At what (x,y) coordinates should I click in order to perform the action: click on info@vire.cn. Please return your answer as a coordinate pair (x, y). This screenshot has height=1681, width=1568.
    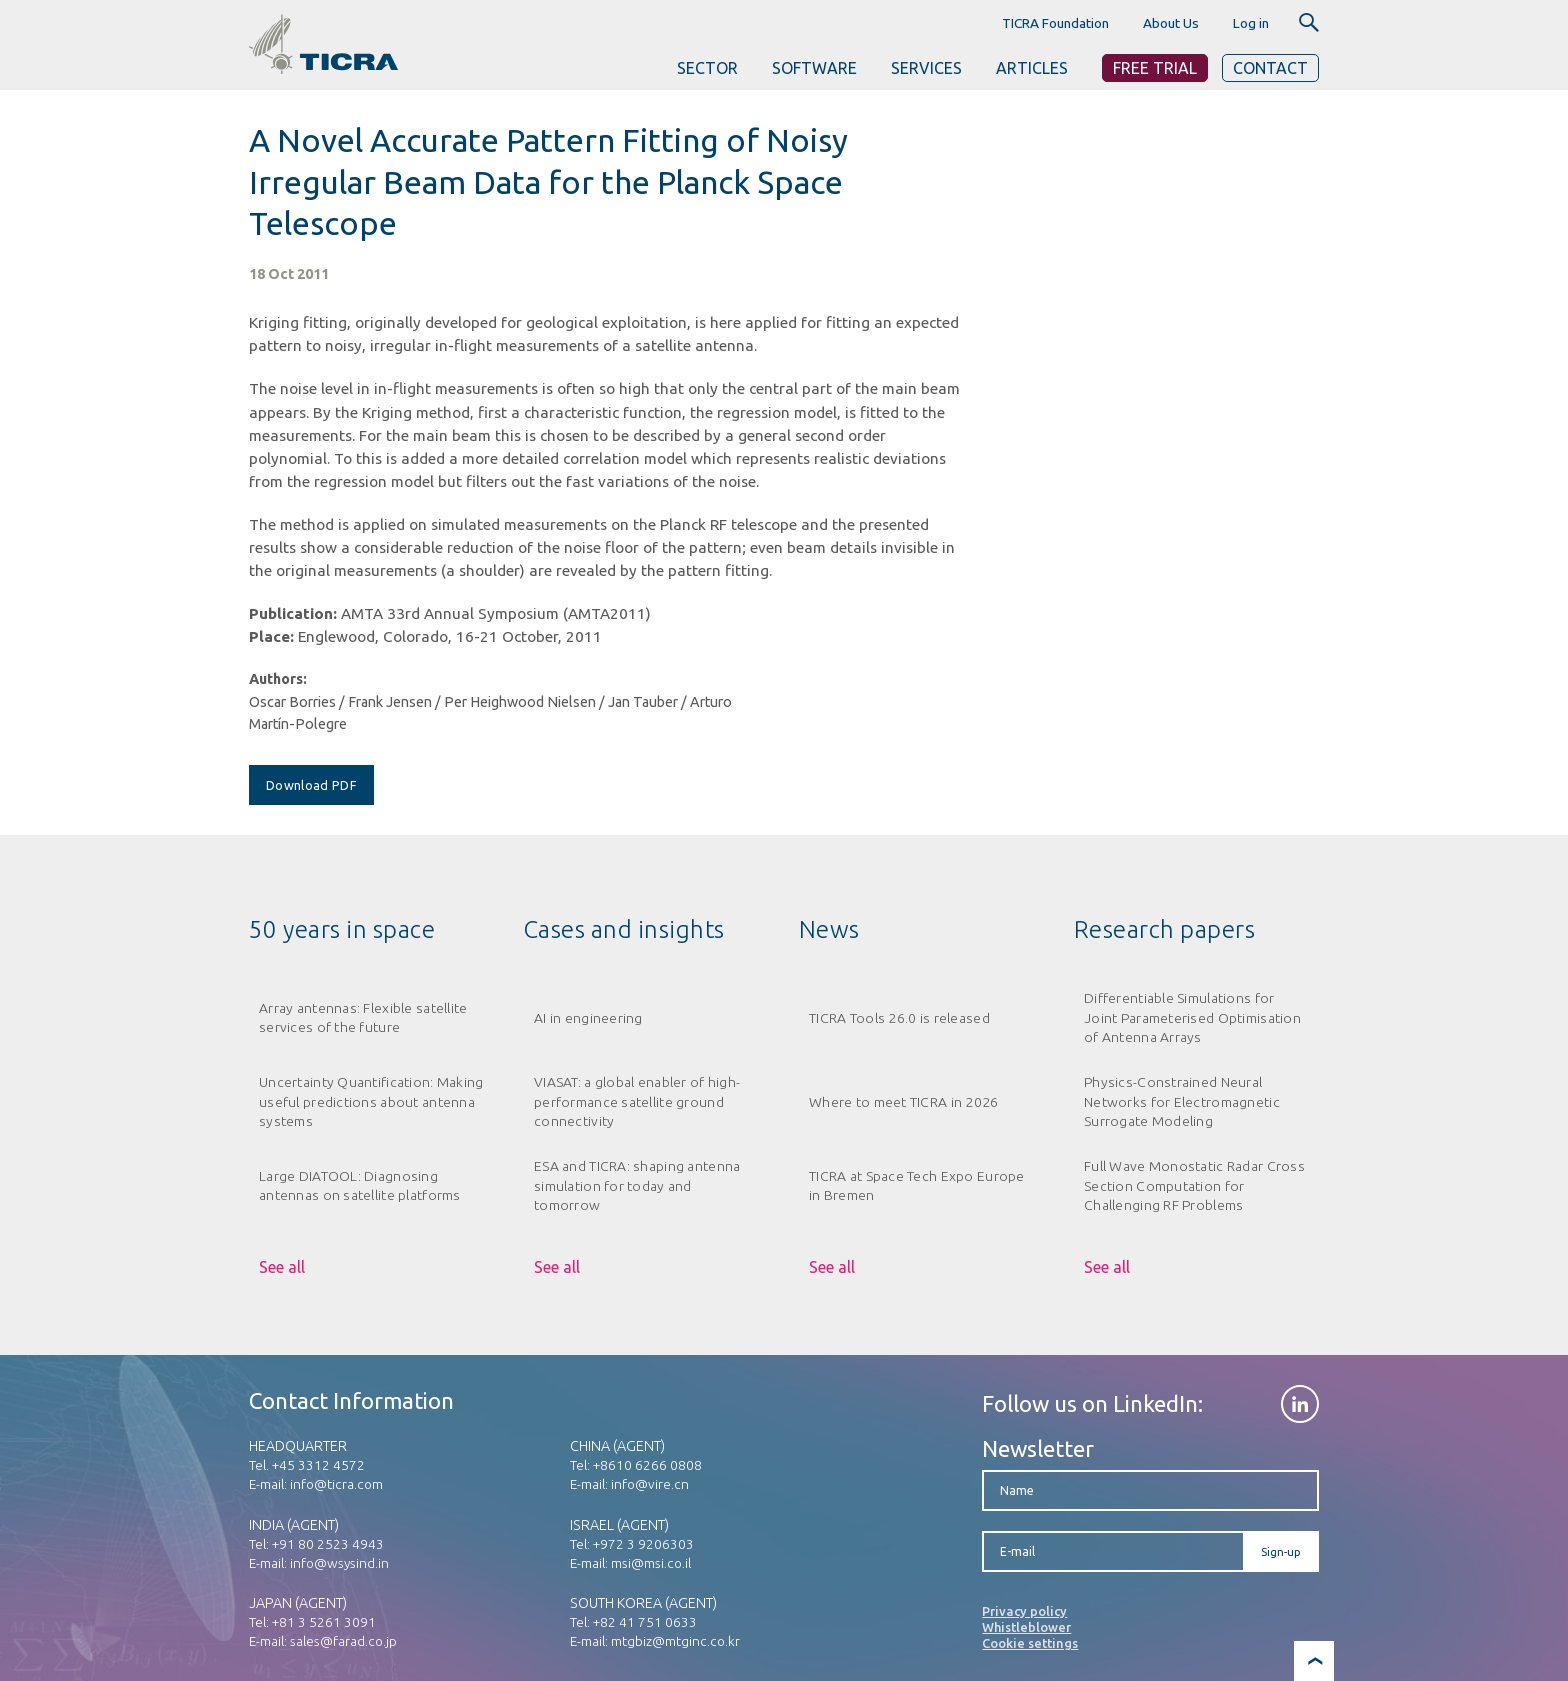
    Looking at the image, I should click on (650, 1484).